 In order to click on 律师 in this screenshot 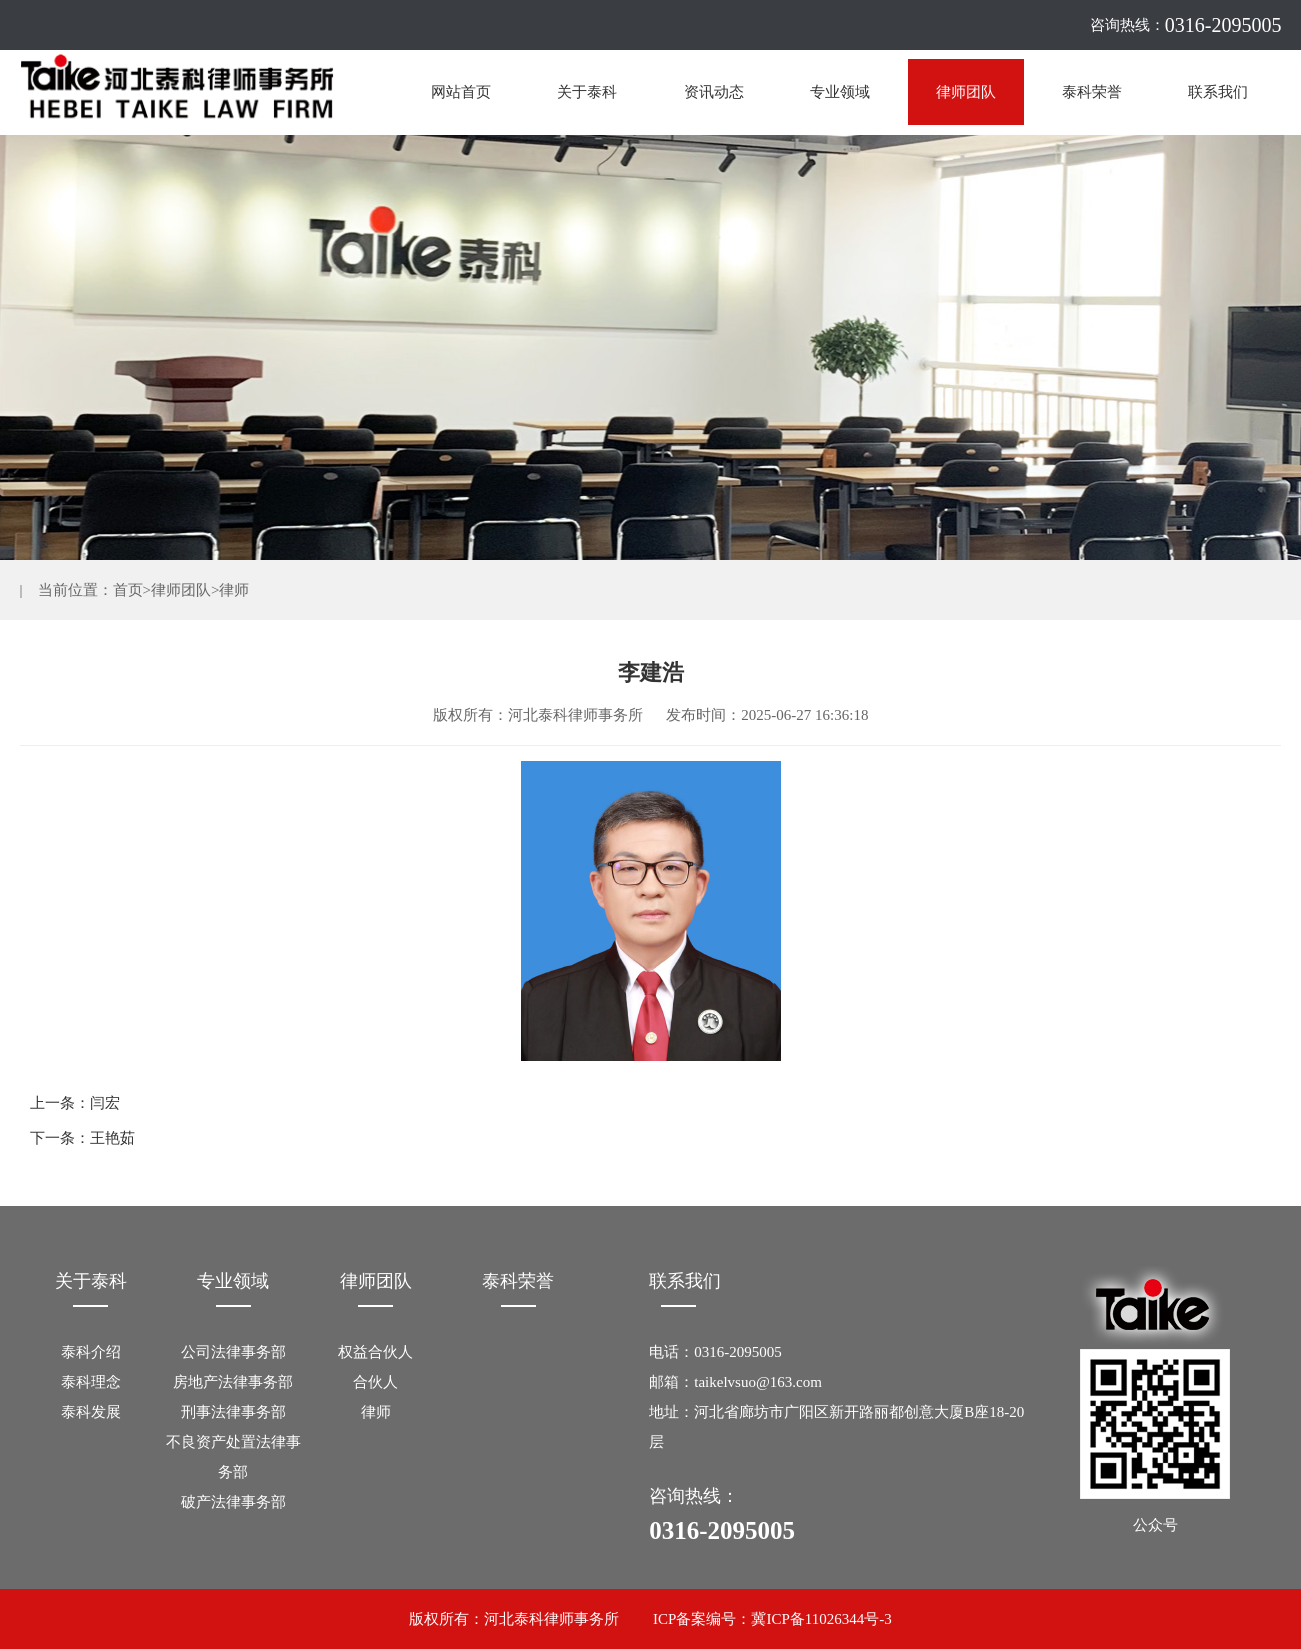, I will do `click(234, 590)`.